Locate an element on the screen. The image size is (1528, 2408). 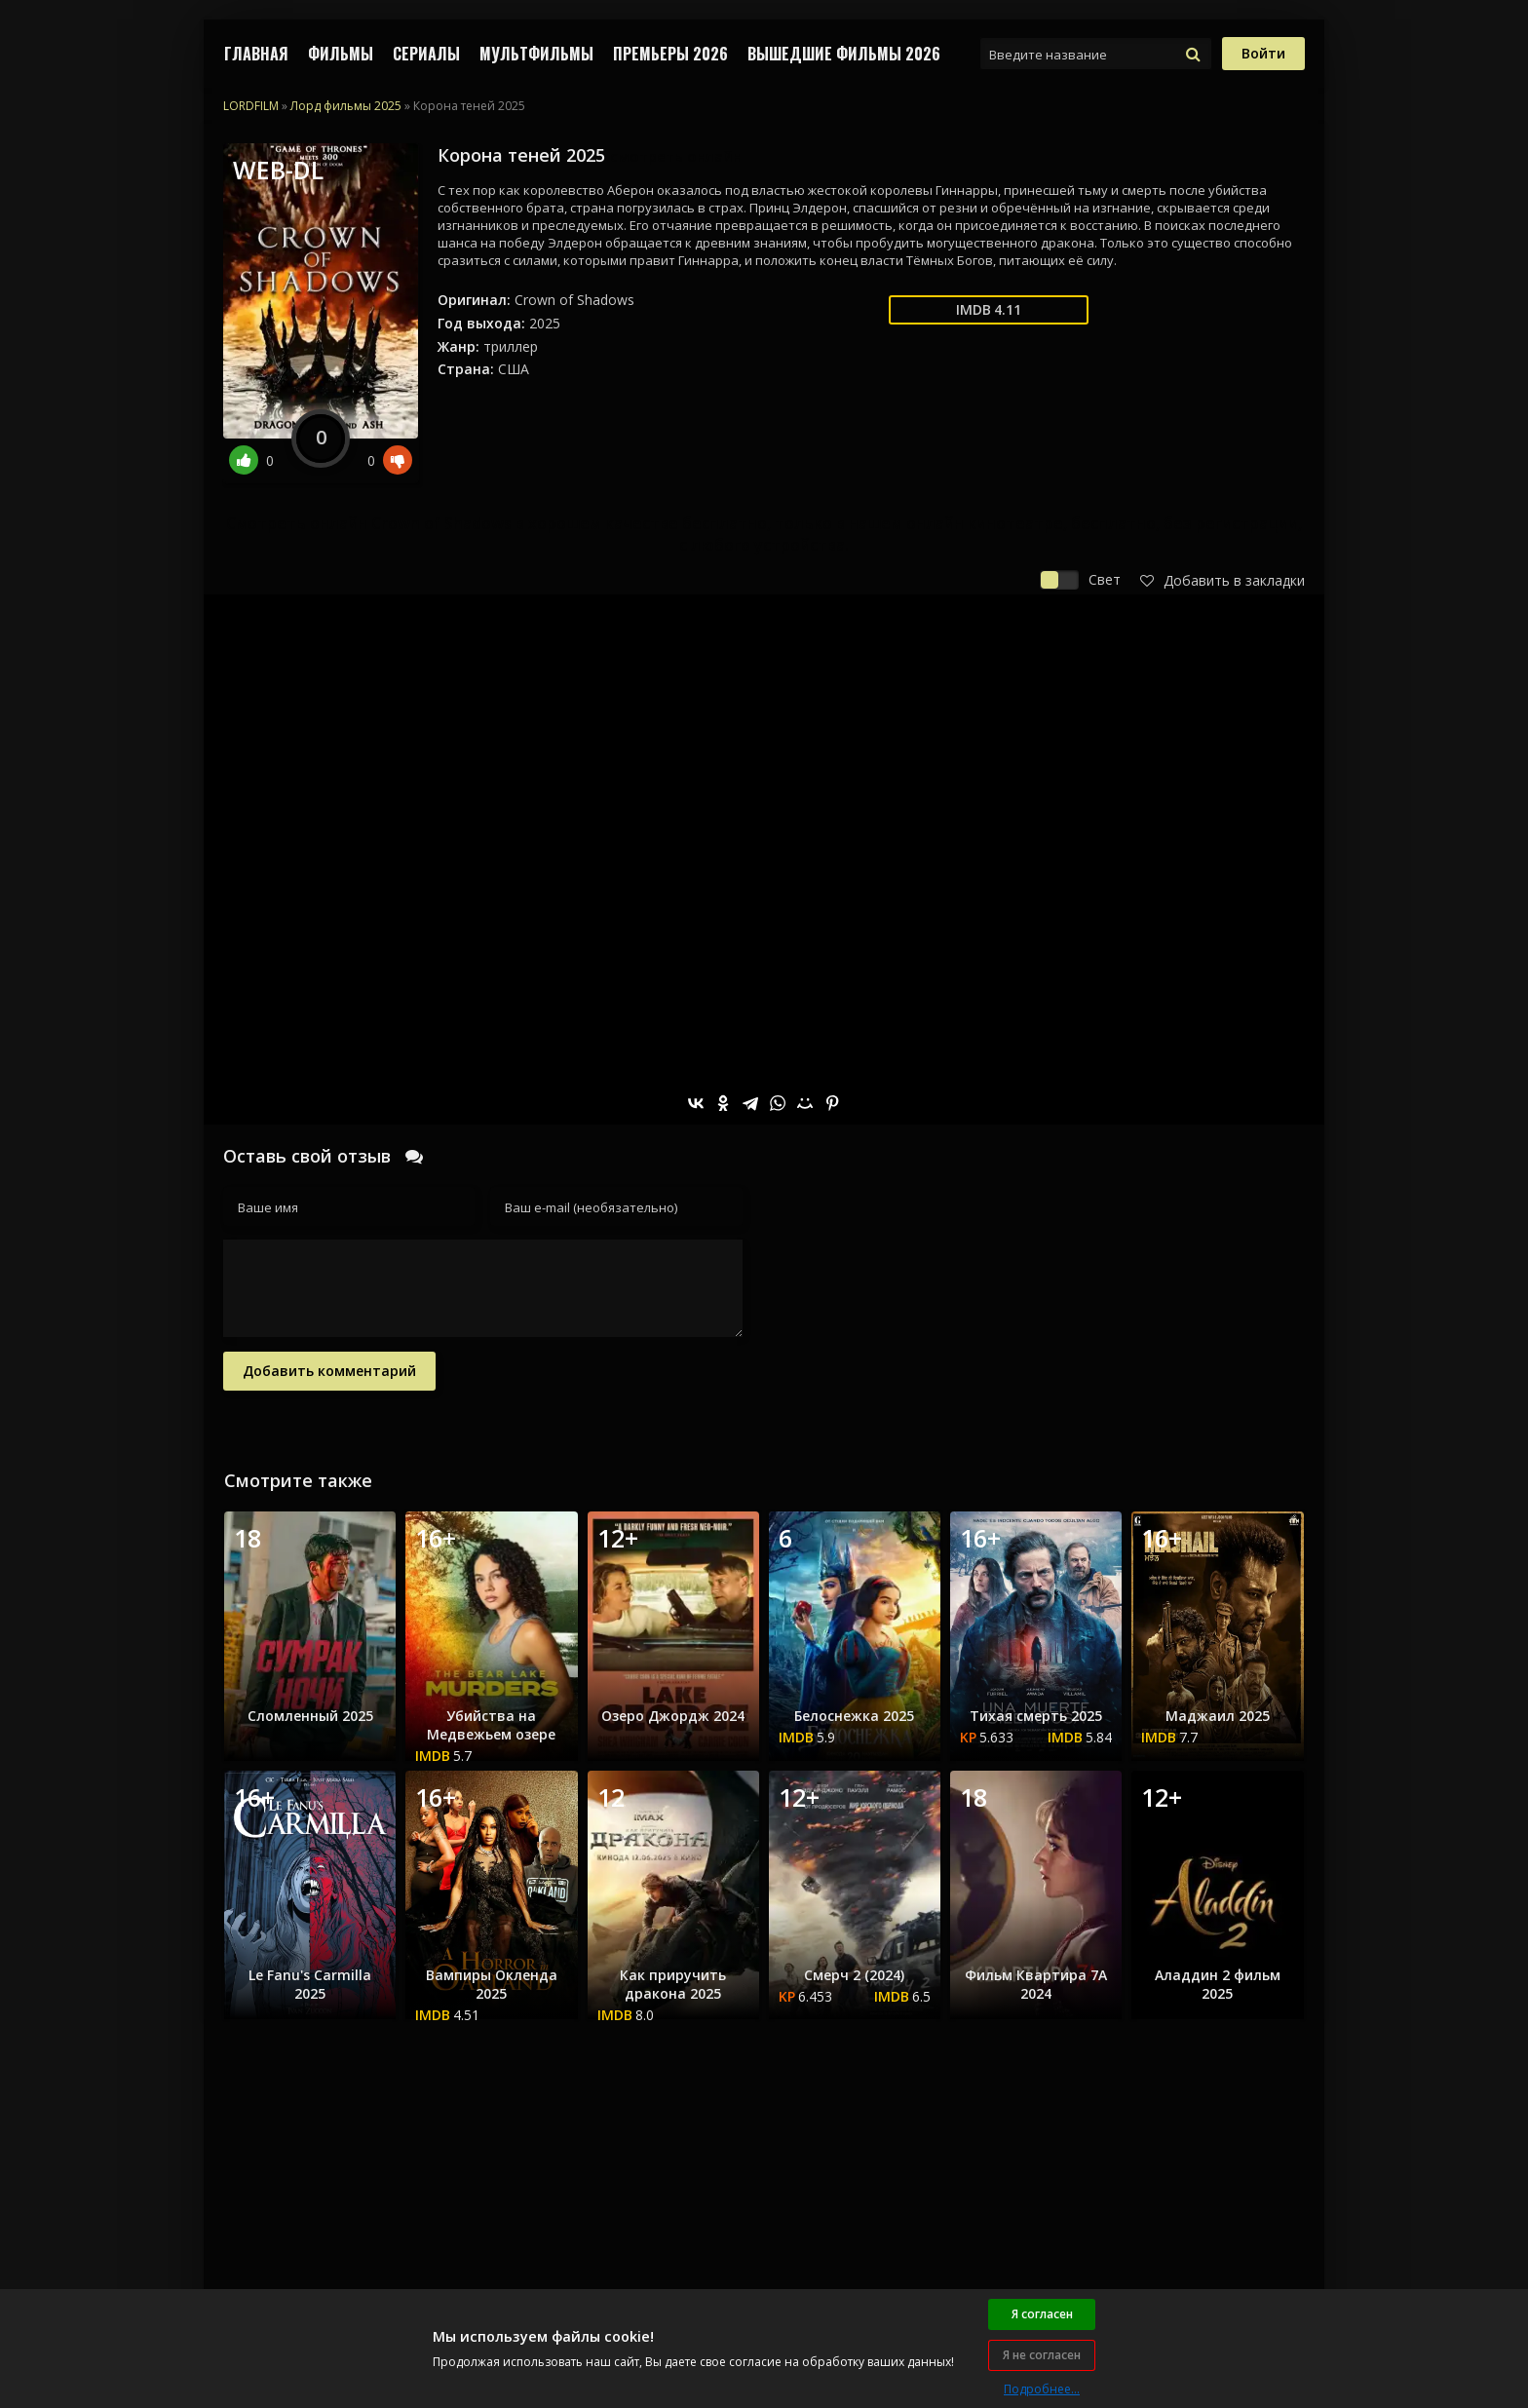
ФИЛЬМЫ is located at coordinates (340, 53).